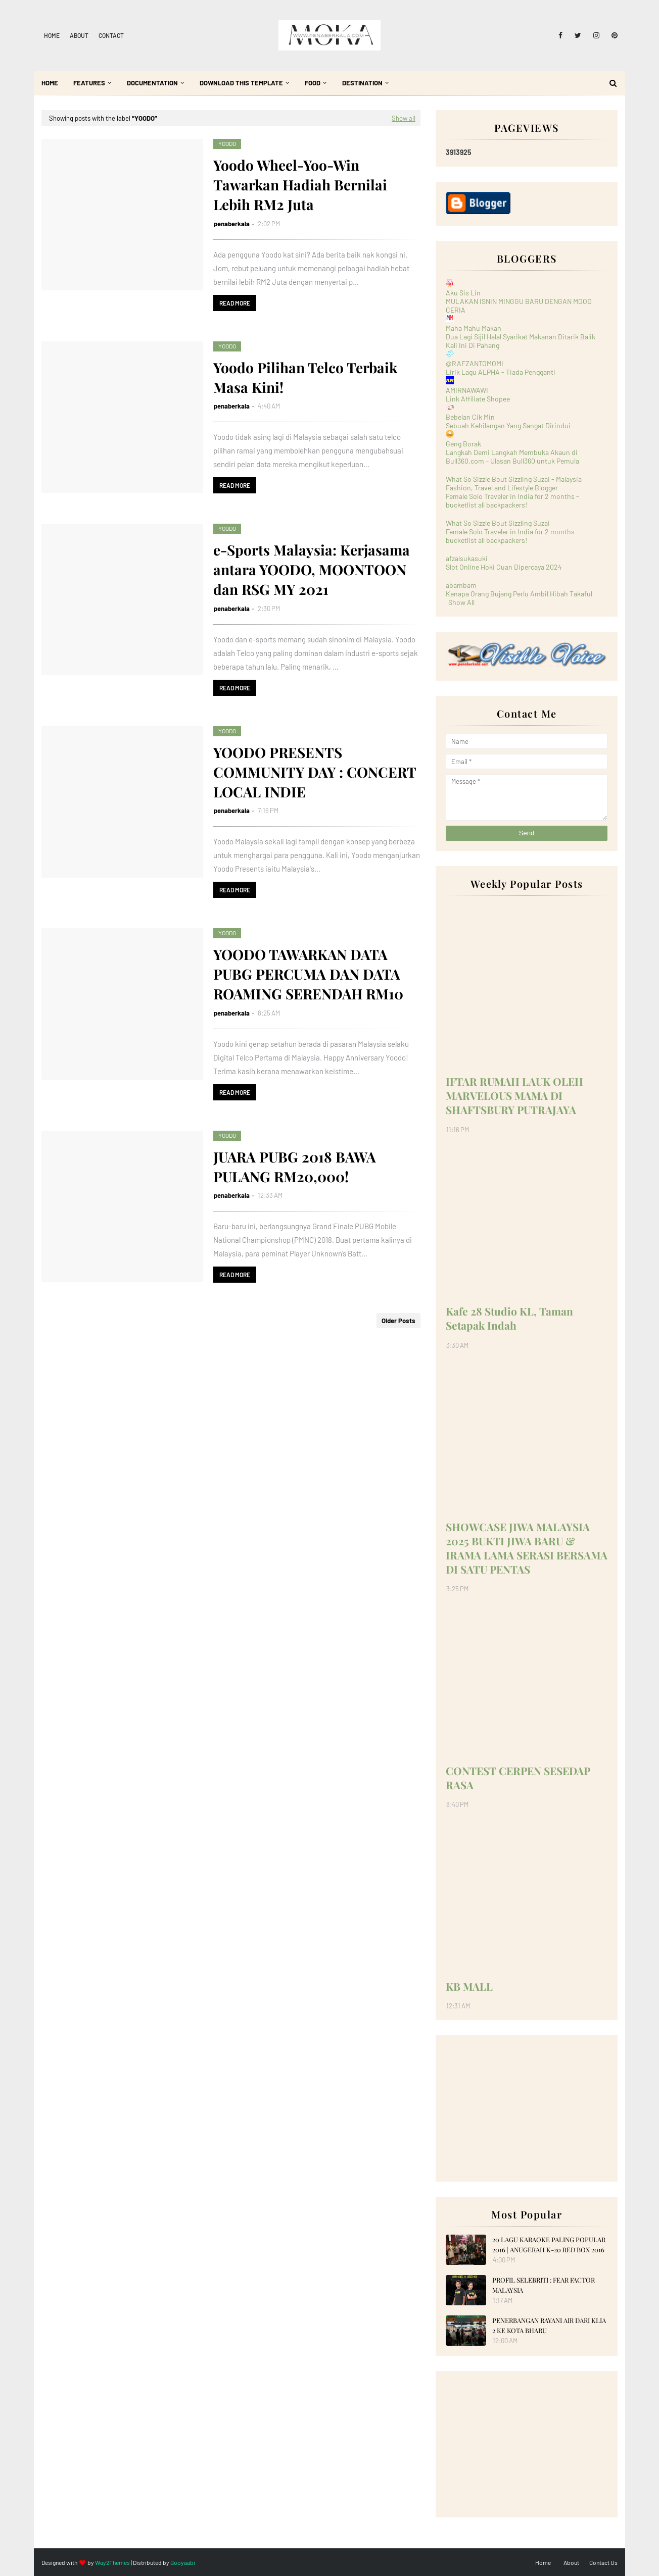 Image resolution: width=659 pixels, height=2576 pixels. Describe the element at coordinates (548, 2244) in the screenshot. I see `20 LAGU KARAOKE PALING POPULAR 2016 | ANUGERAH K-20 RED BOX 2016` at that location.